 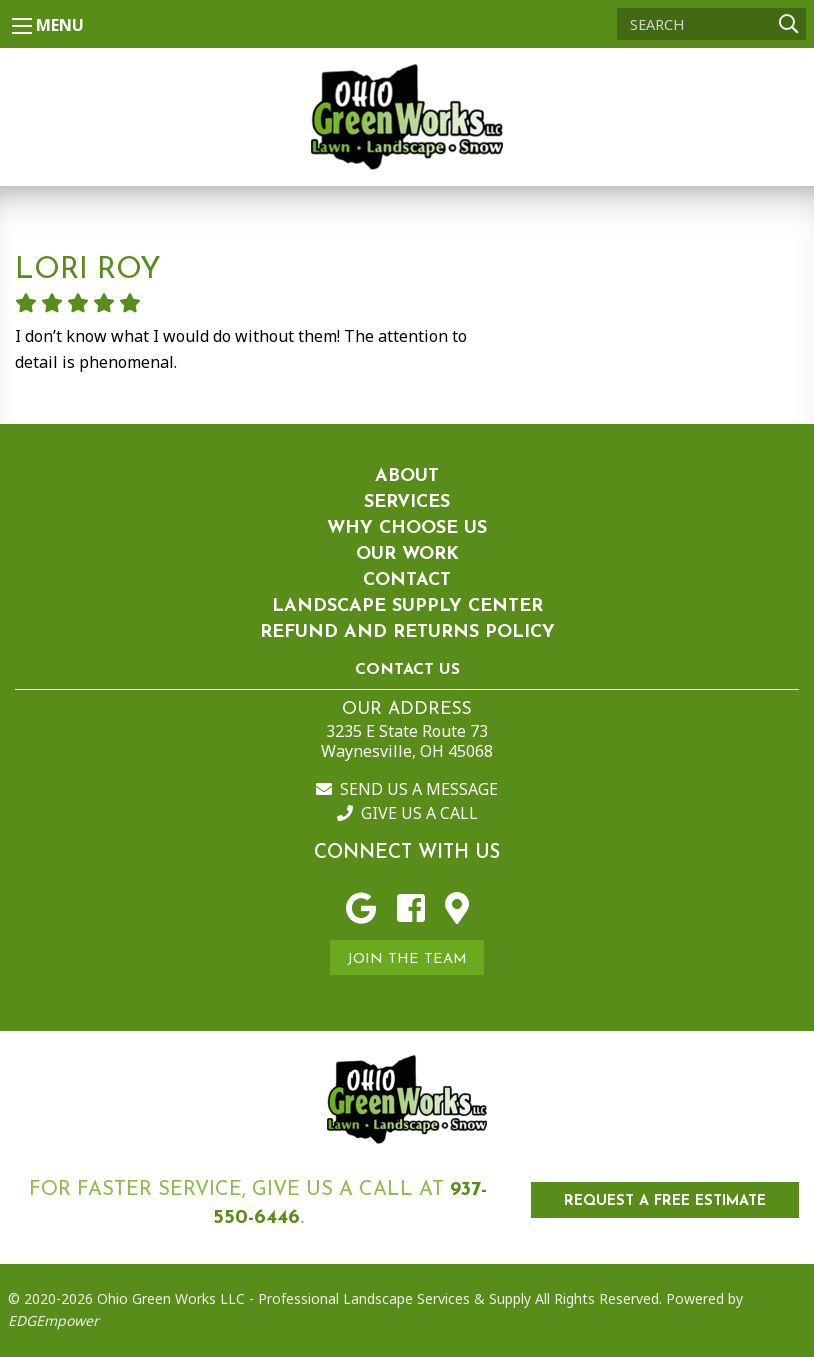 I want to click on Why Choose Us, so click(x=407, y=528).